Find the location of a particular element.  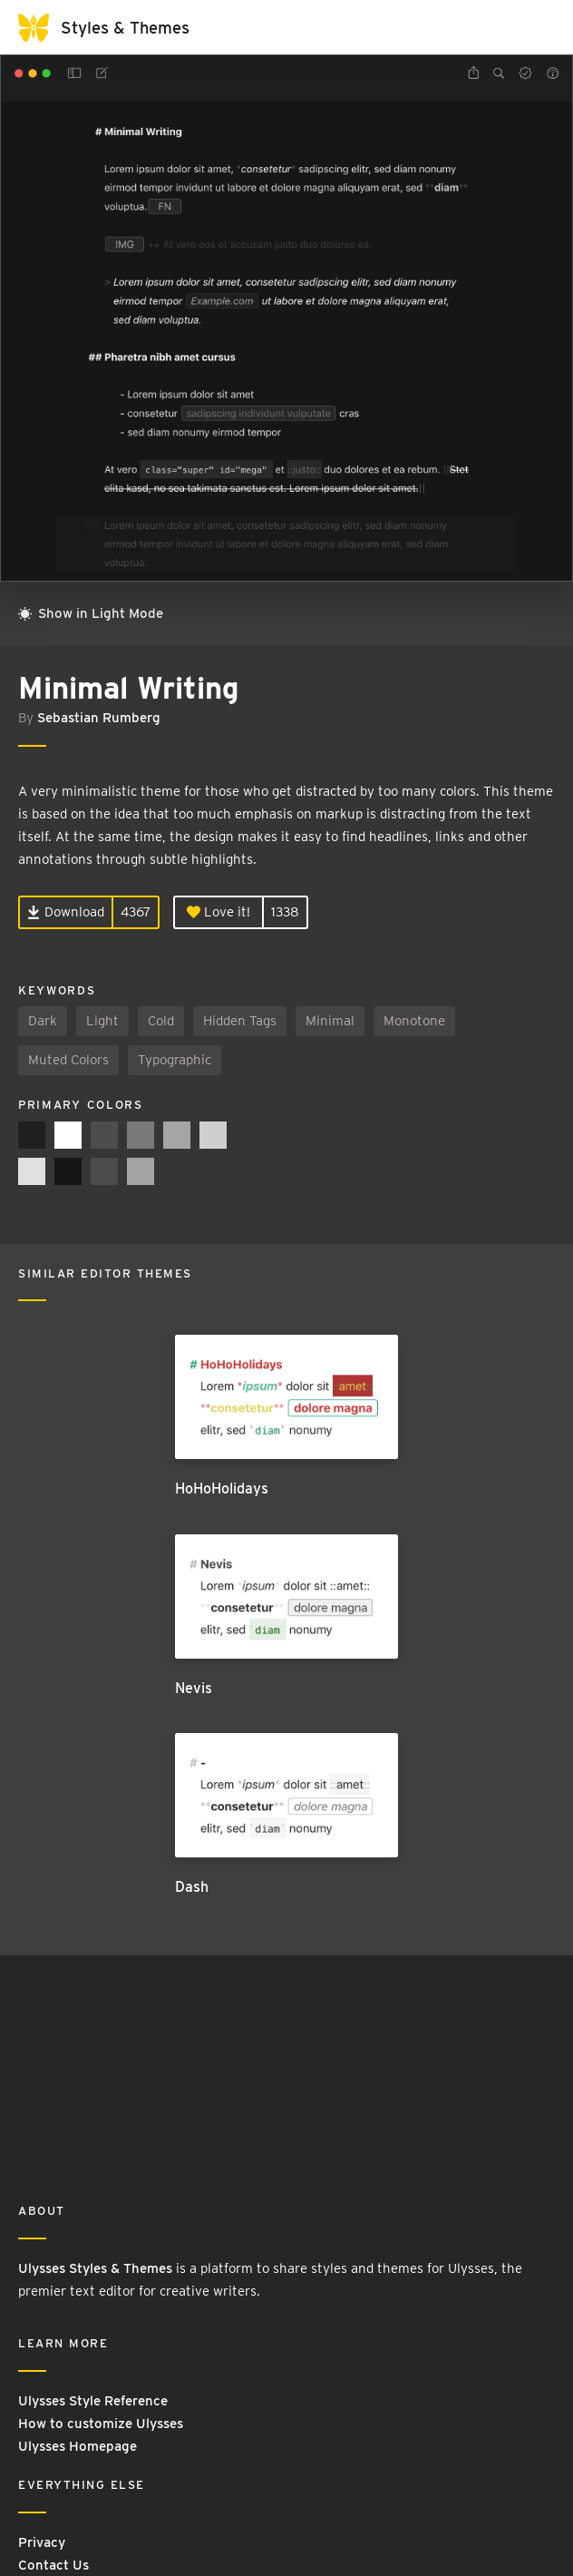

Light is located at coordinates (102, 1021).